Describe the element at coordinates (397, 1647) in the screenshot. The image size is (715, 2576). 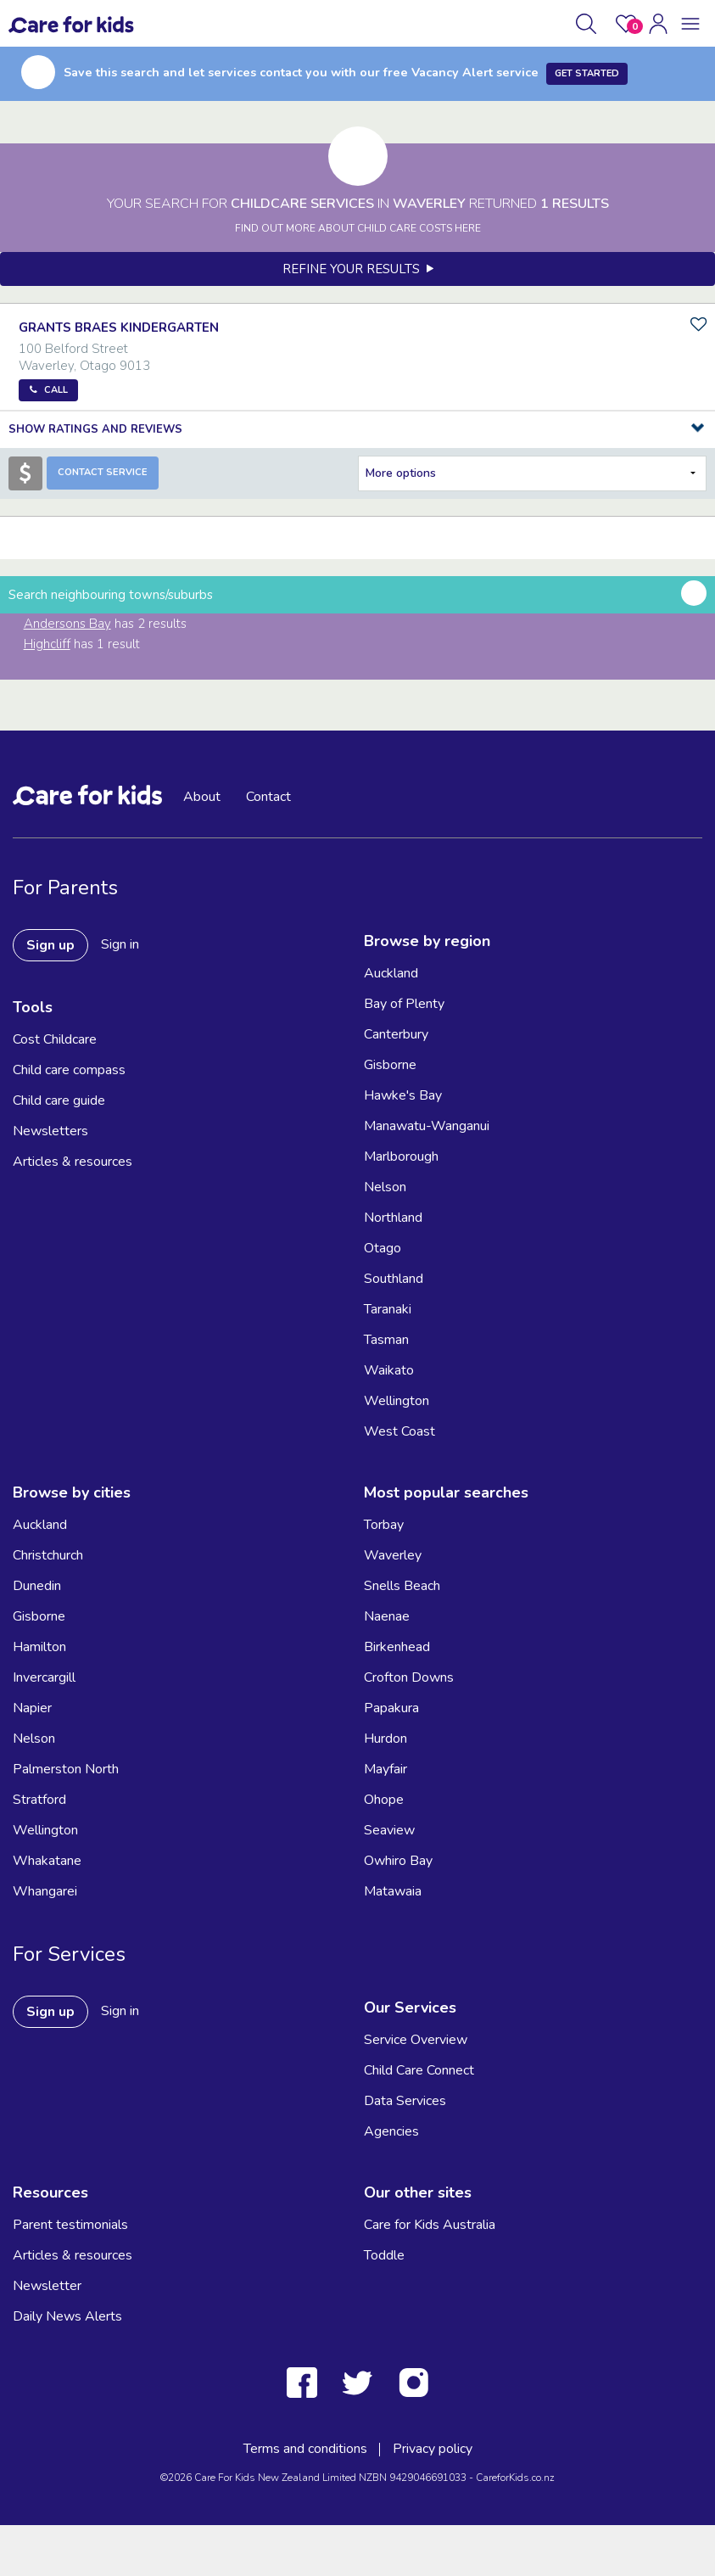
I see `Birkenhead` at that location.